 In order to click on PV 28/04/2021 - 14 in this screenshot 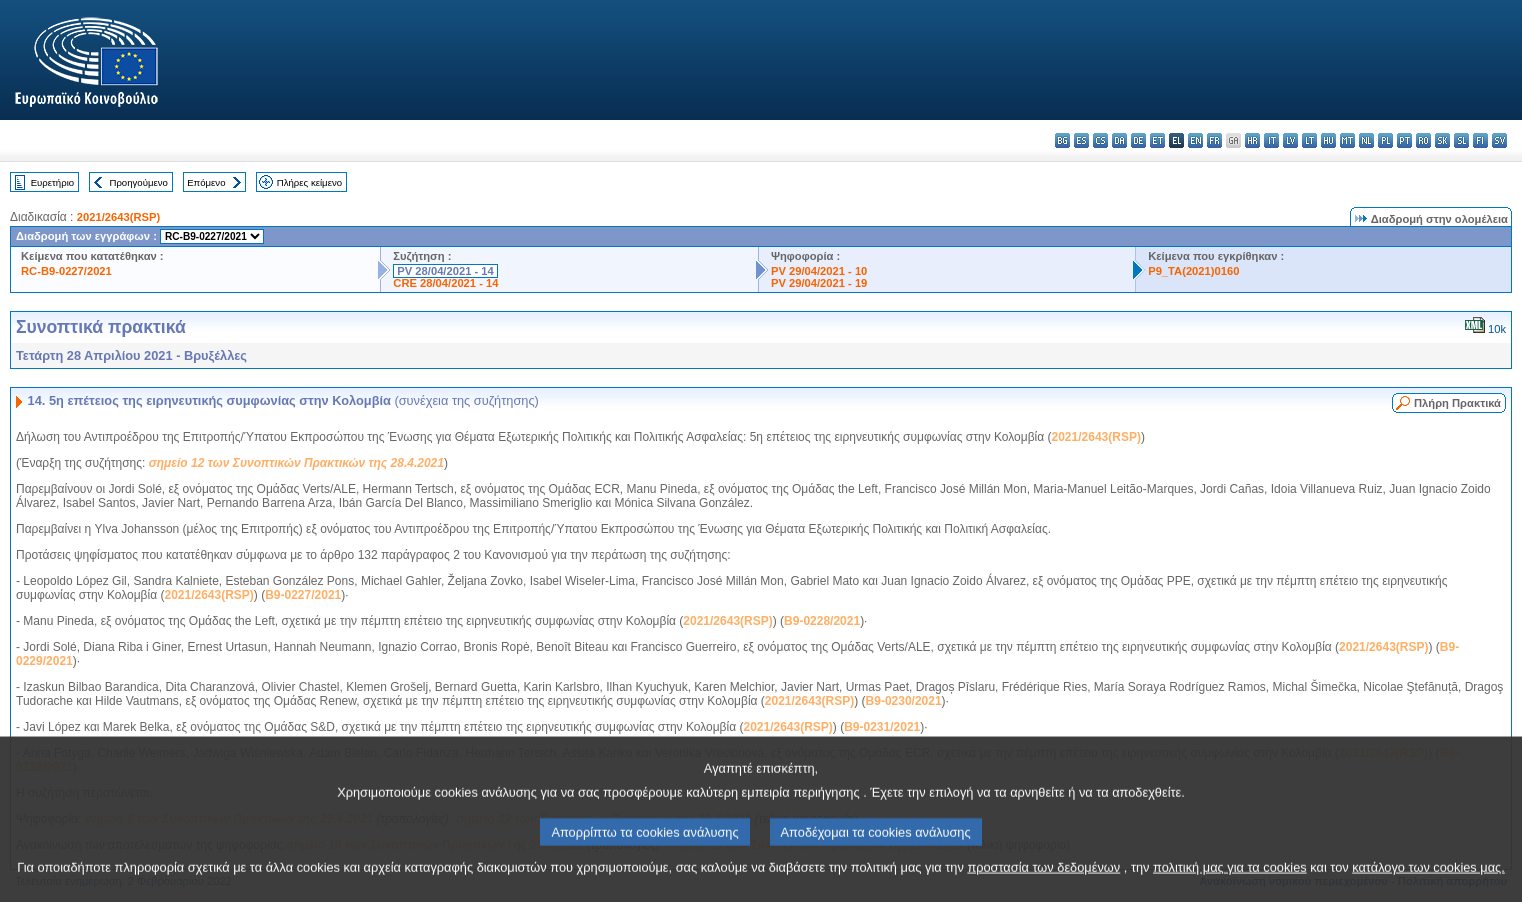, I will do `click(445, 271)`.